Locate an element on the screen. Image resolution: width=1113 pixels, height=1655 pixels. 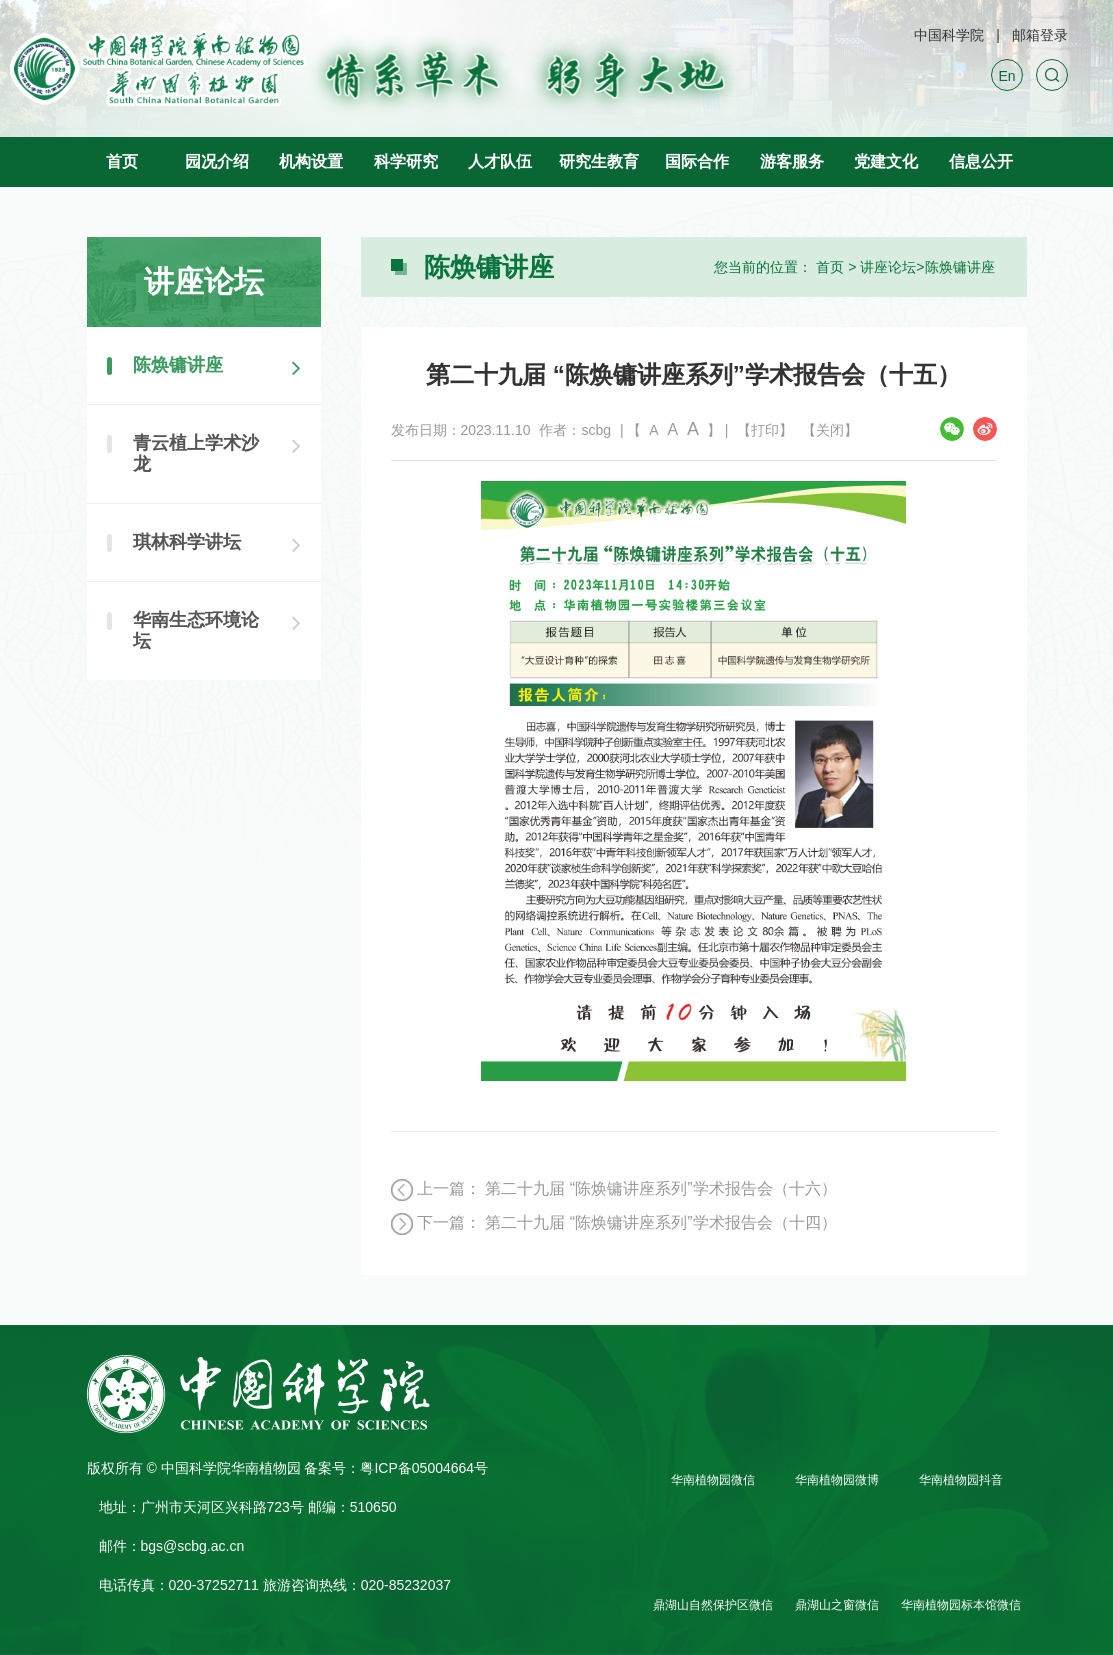
人才队伍 is located at coordinates (500, 161).